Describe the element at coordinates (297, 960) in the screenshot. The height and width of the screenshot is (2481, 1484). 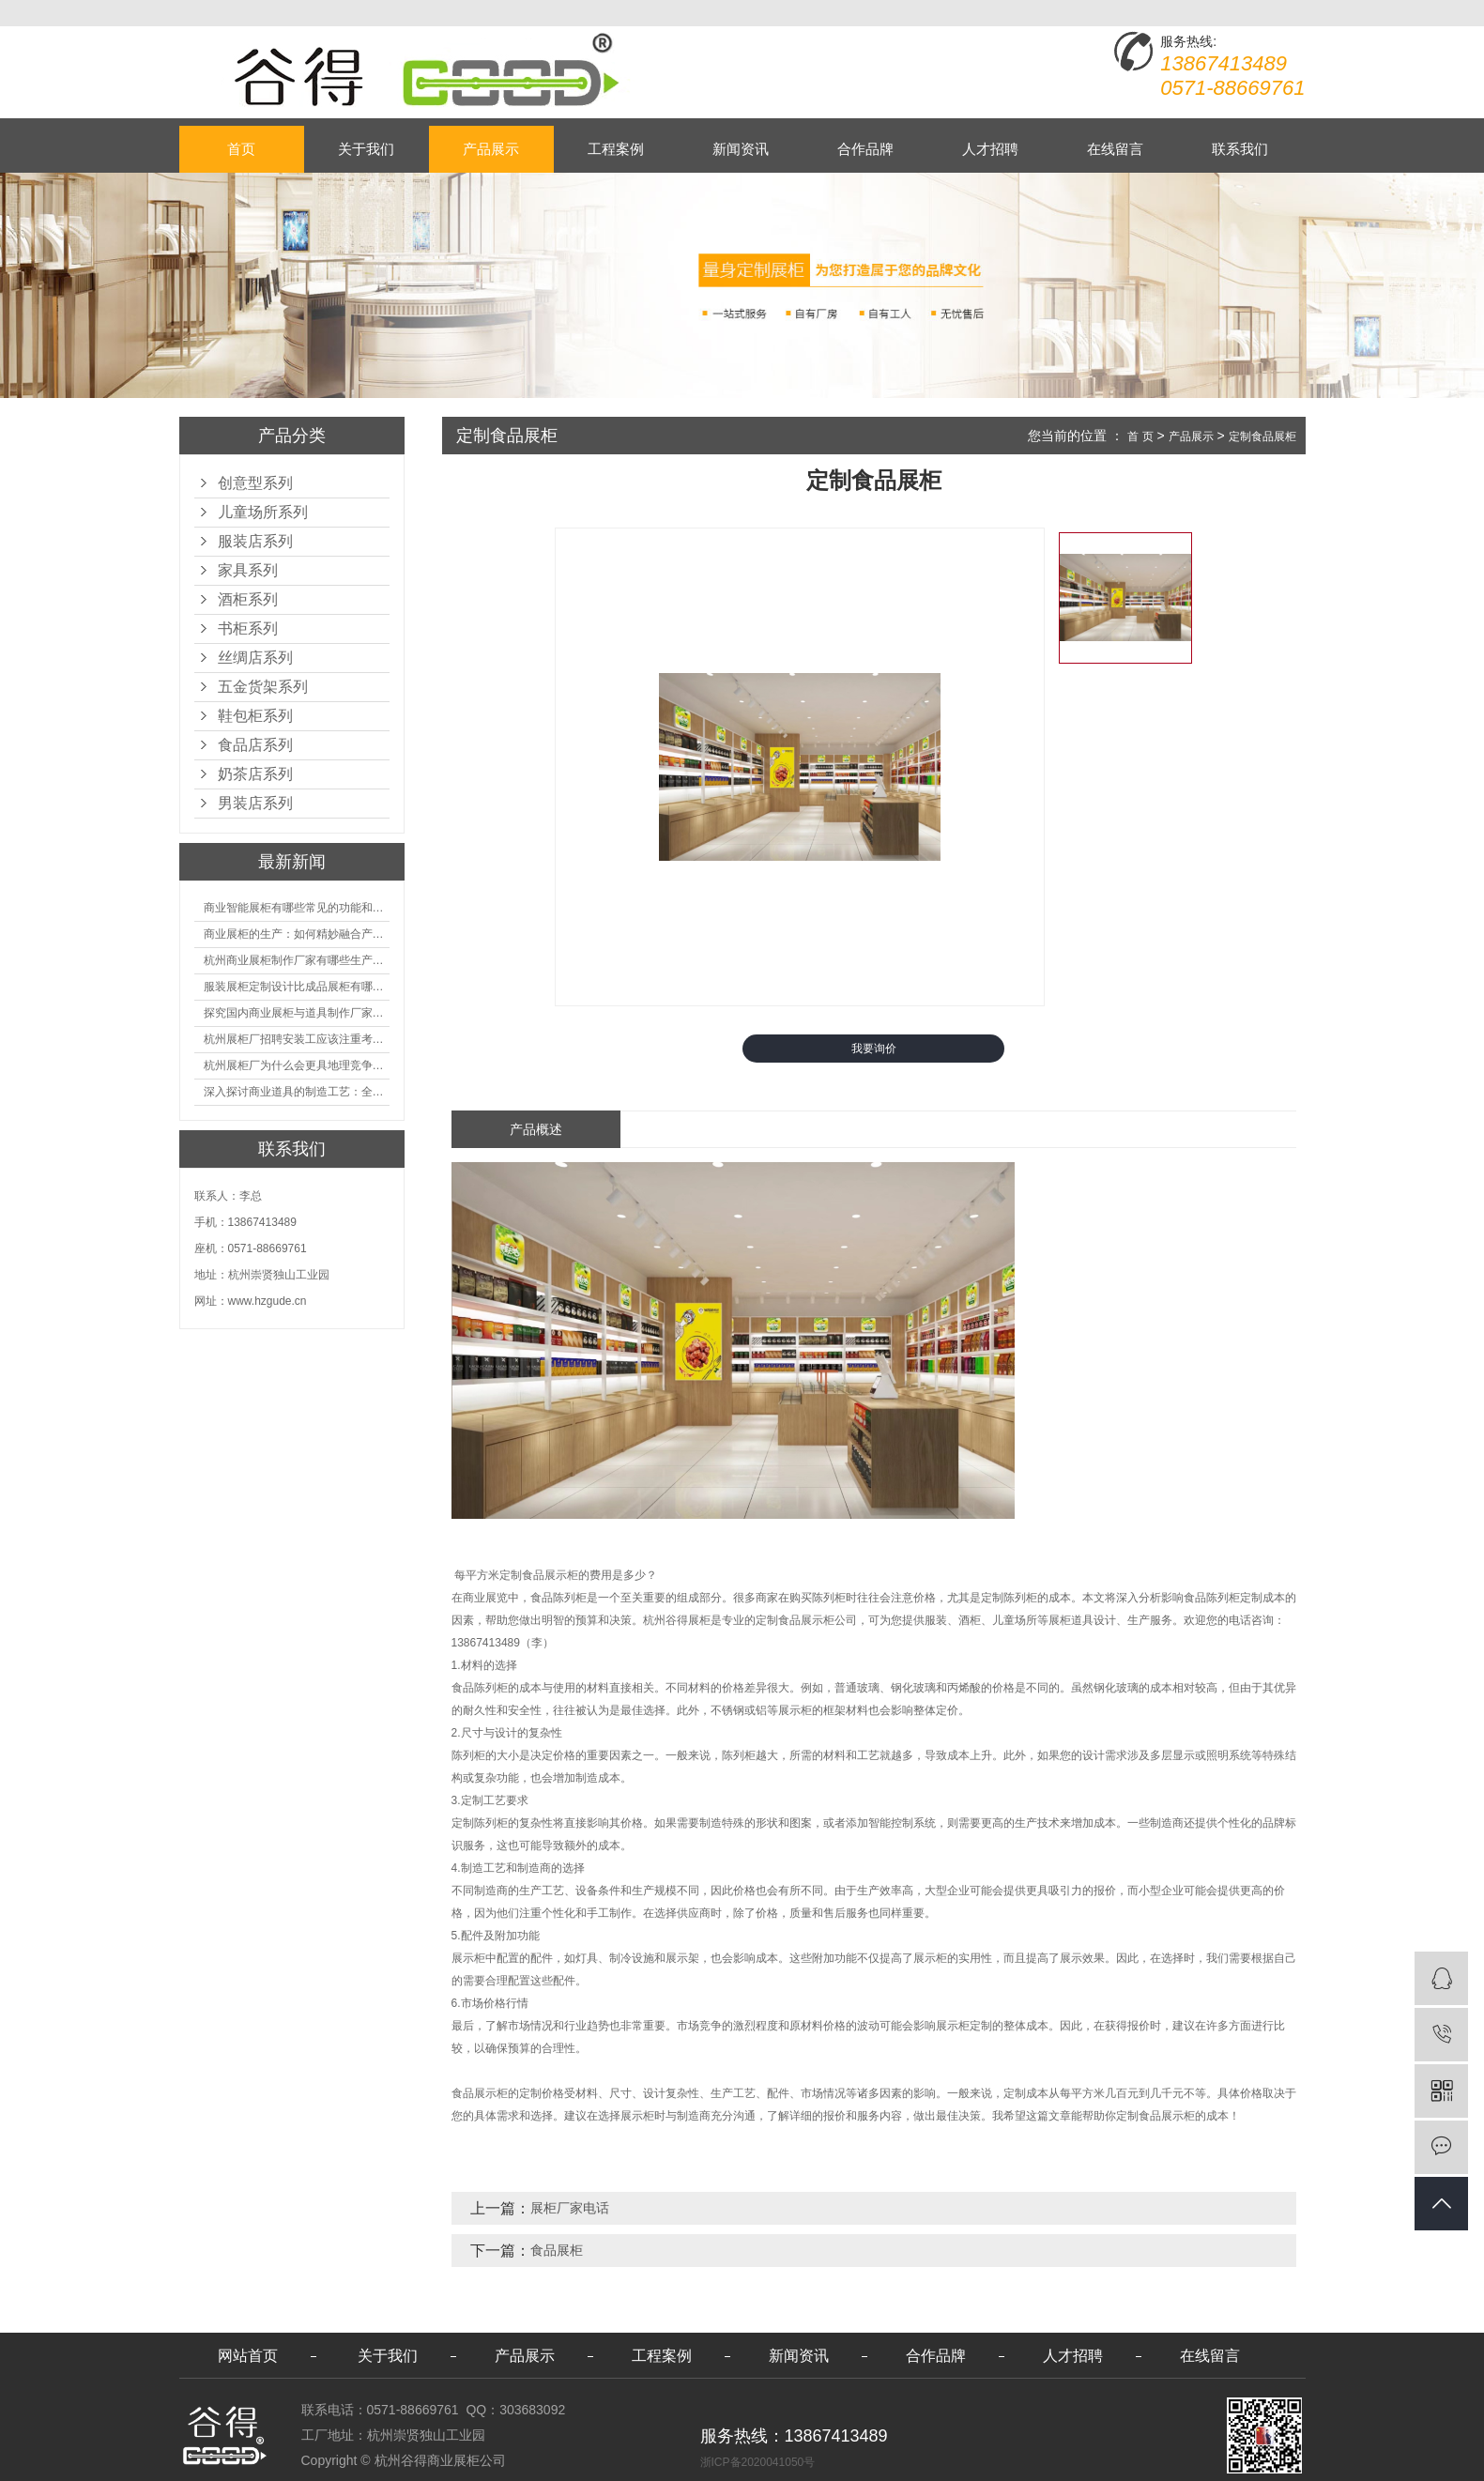
I see `杭州商业展柜制作厂家有哪些生产的优势？` at that location.